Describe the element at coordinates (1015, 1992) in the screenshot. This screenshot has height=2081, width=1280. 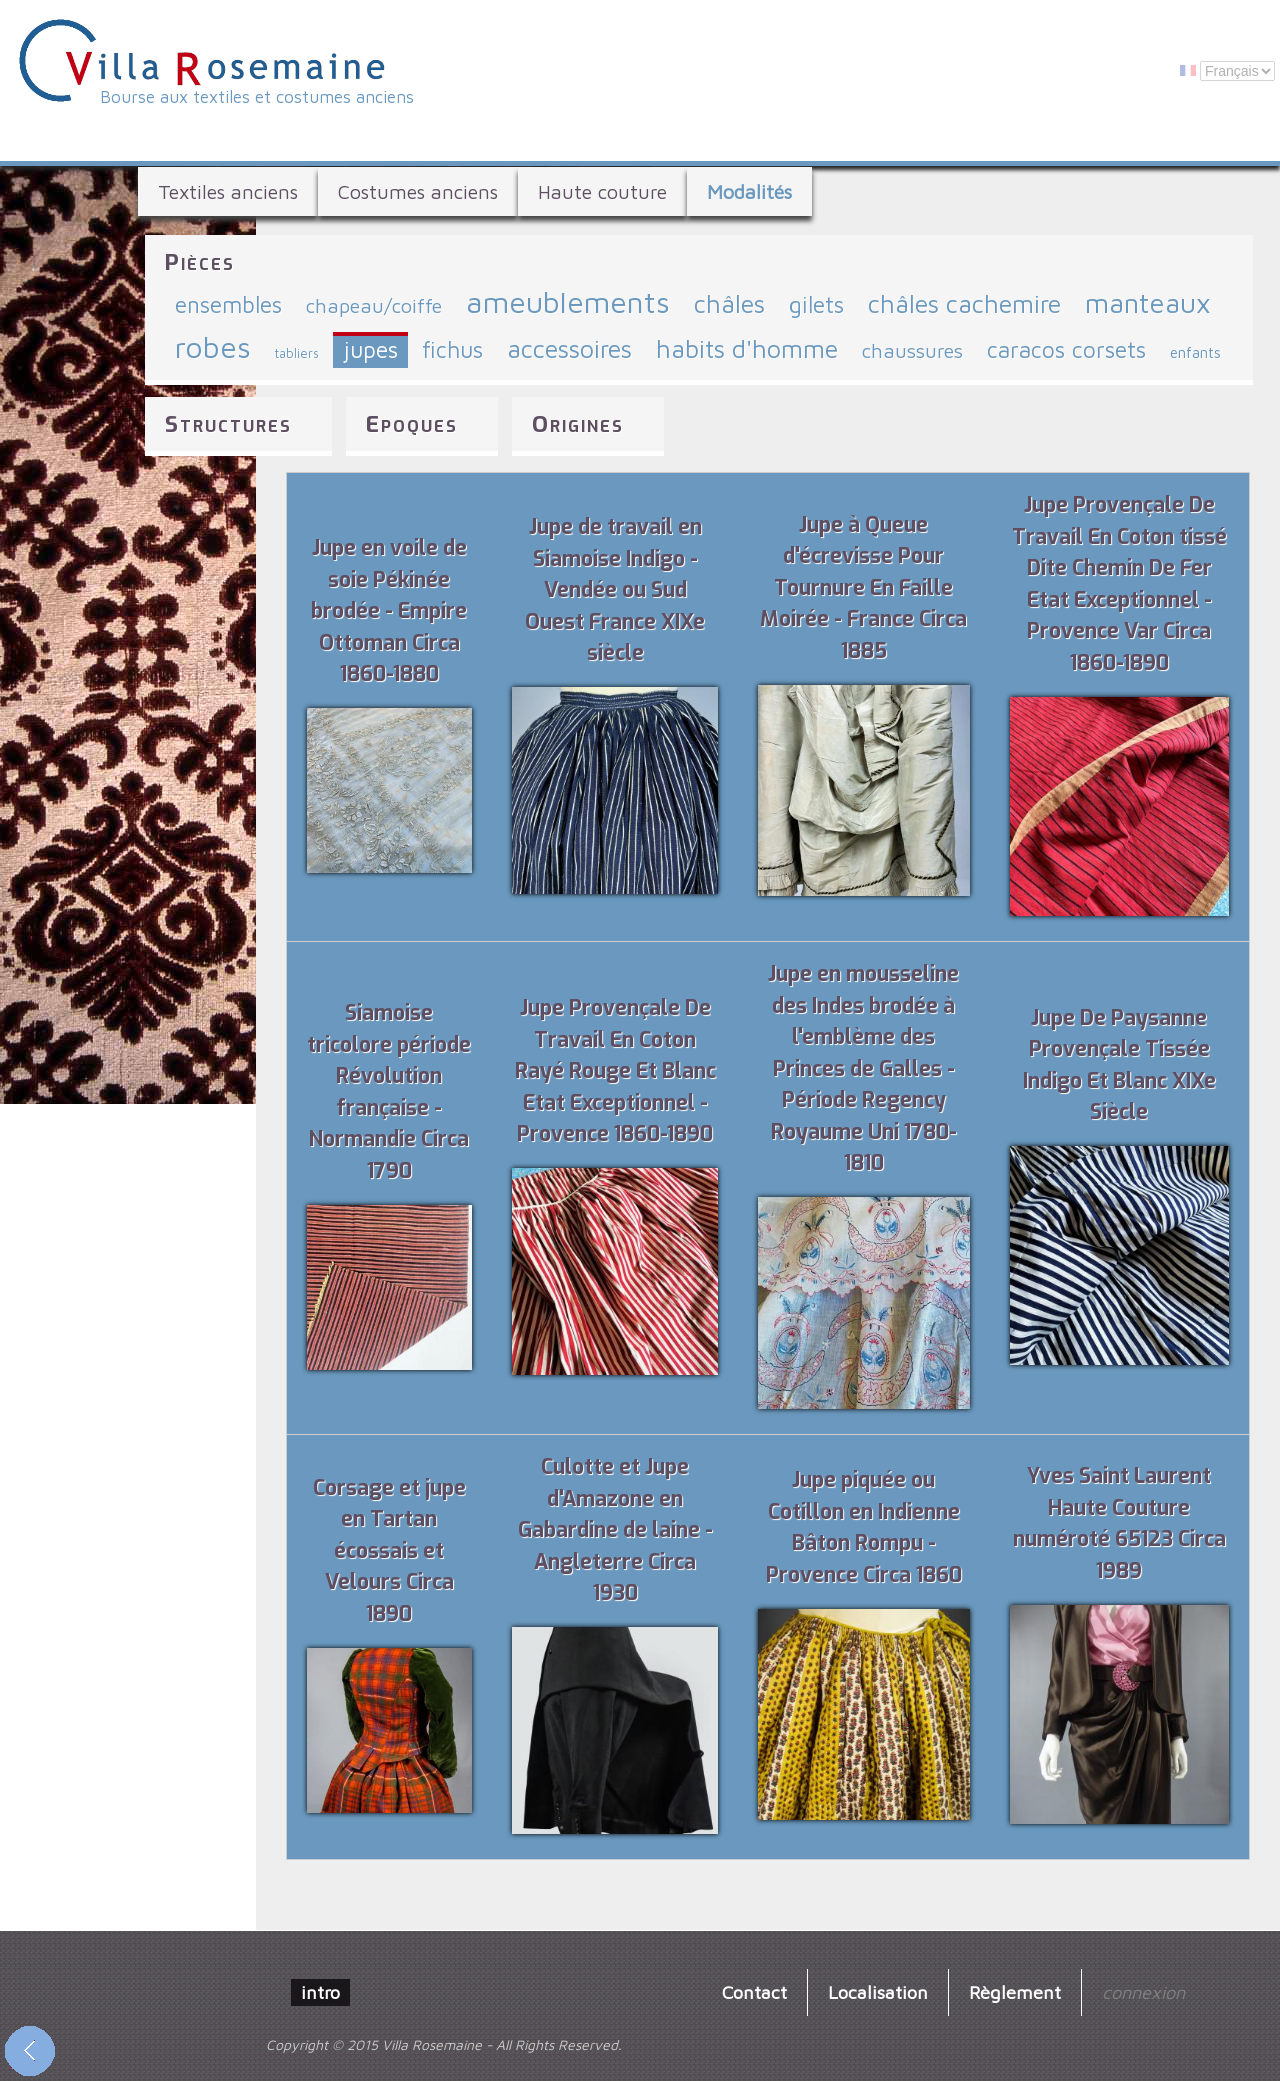
I see `Règlement` at that location.